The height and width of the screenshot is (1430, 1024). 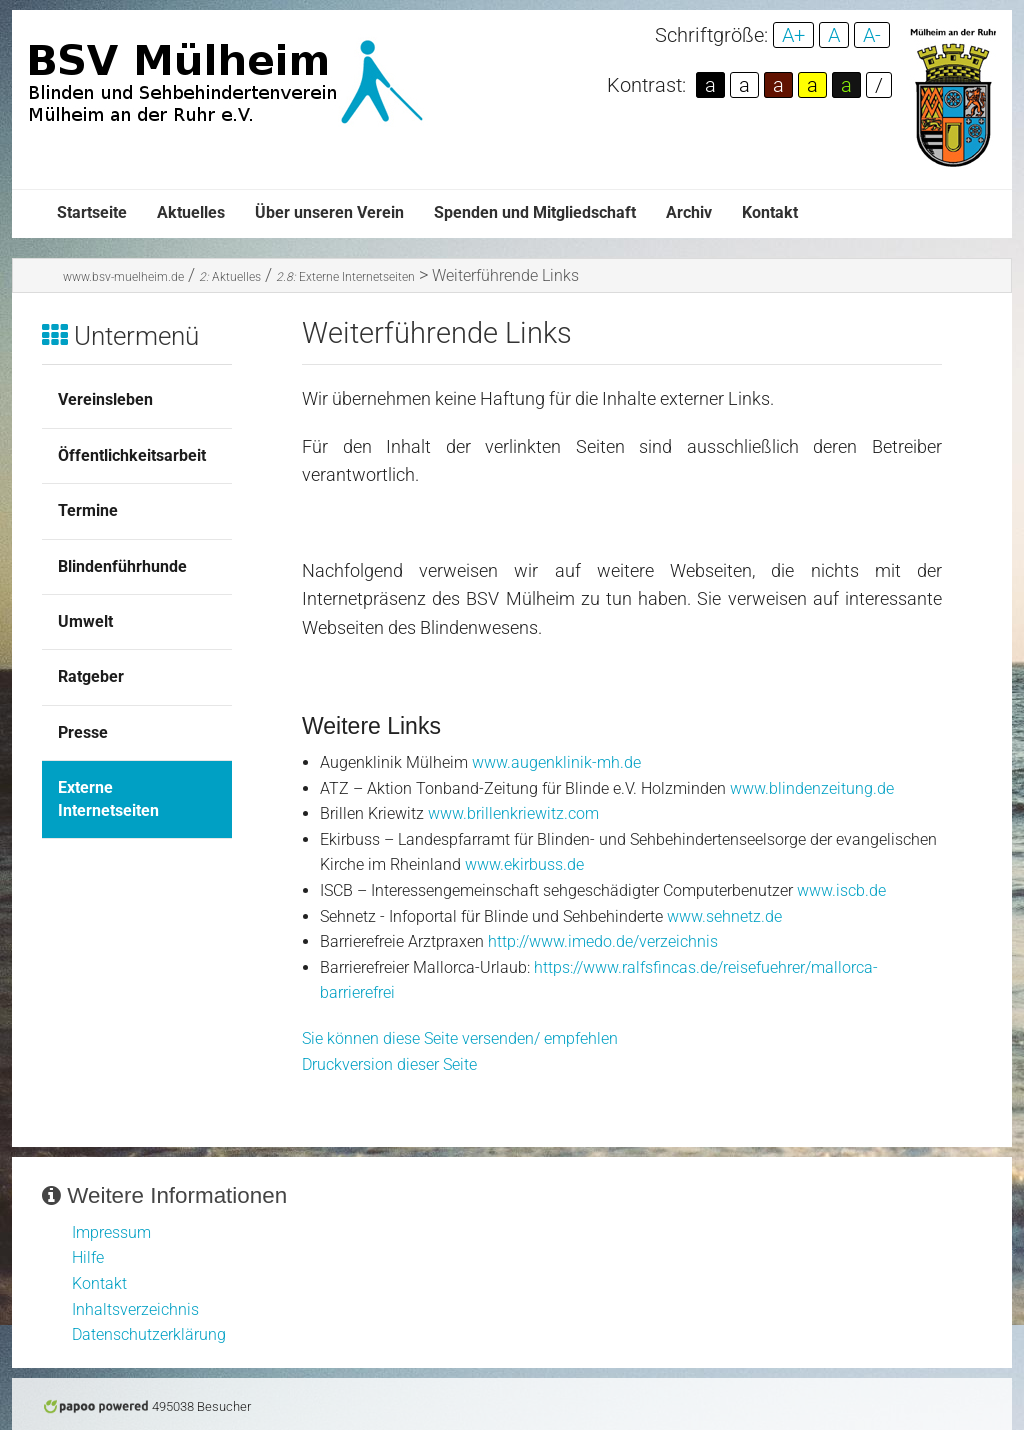 I want to click on www.bsv-muelheim.de, so click(x=123, y=277).